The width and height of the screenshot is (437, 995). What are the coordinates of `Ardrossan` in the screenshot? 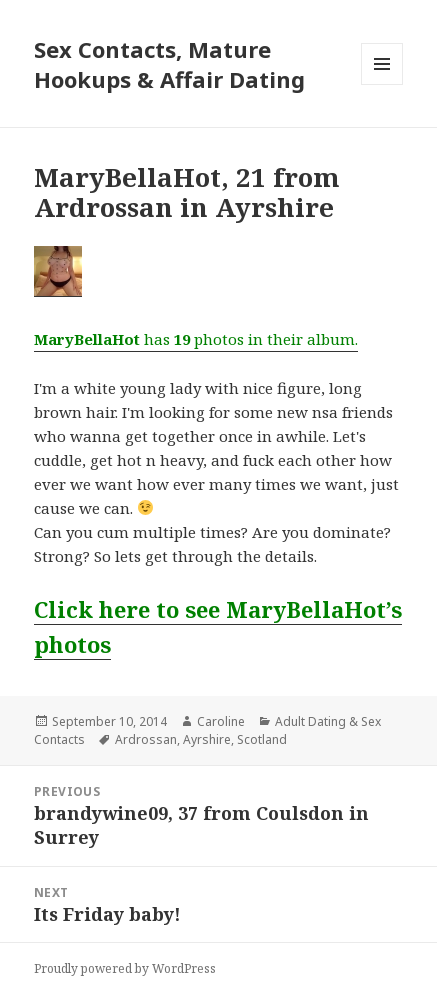 It's located at (146, 739).